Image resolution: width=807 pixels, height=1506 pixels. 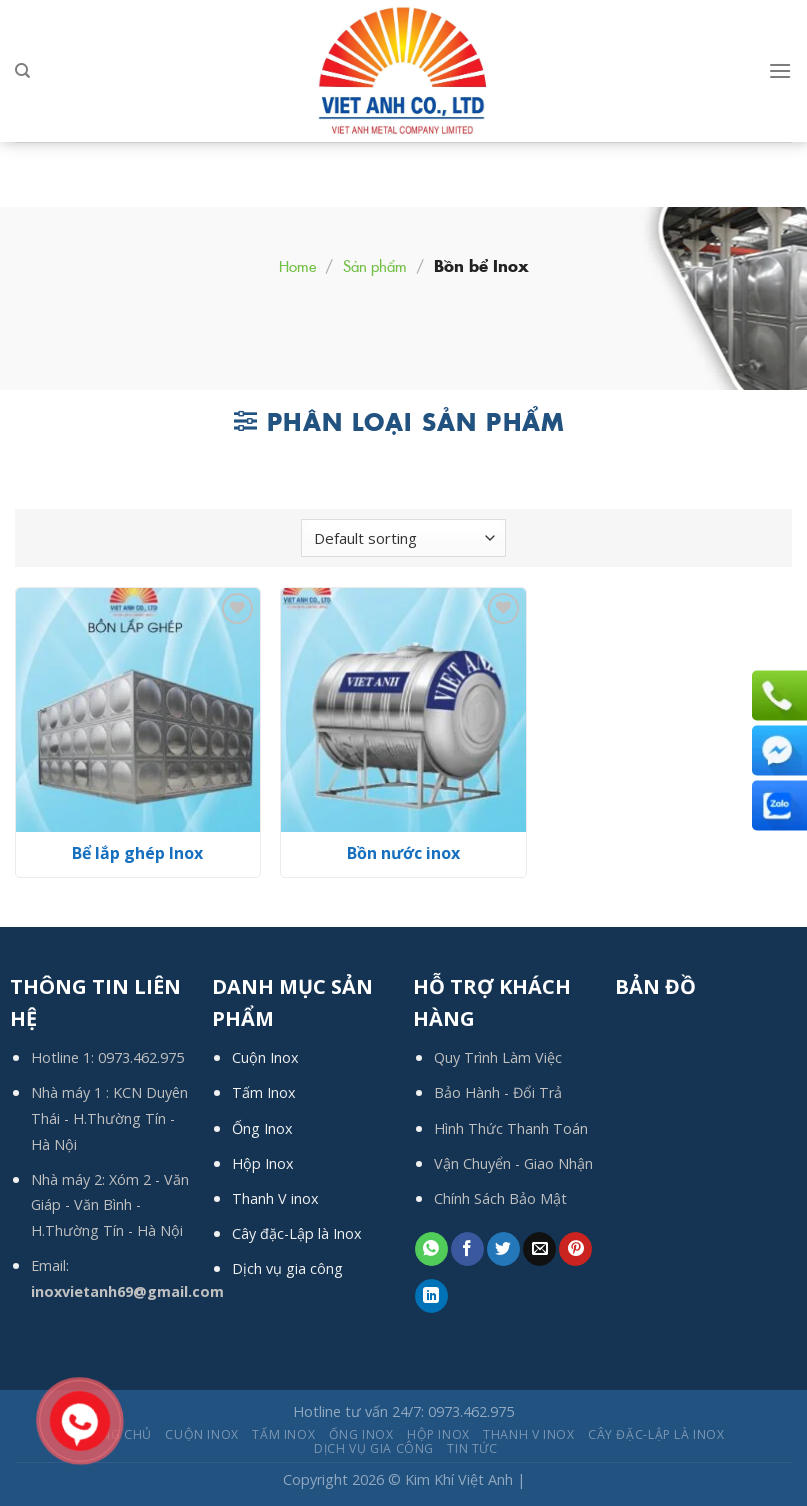 I want to click on Sản phẩm, so click(x=375, y=265).